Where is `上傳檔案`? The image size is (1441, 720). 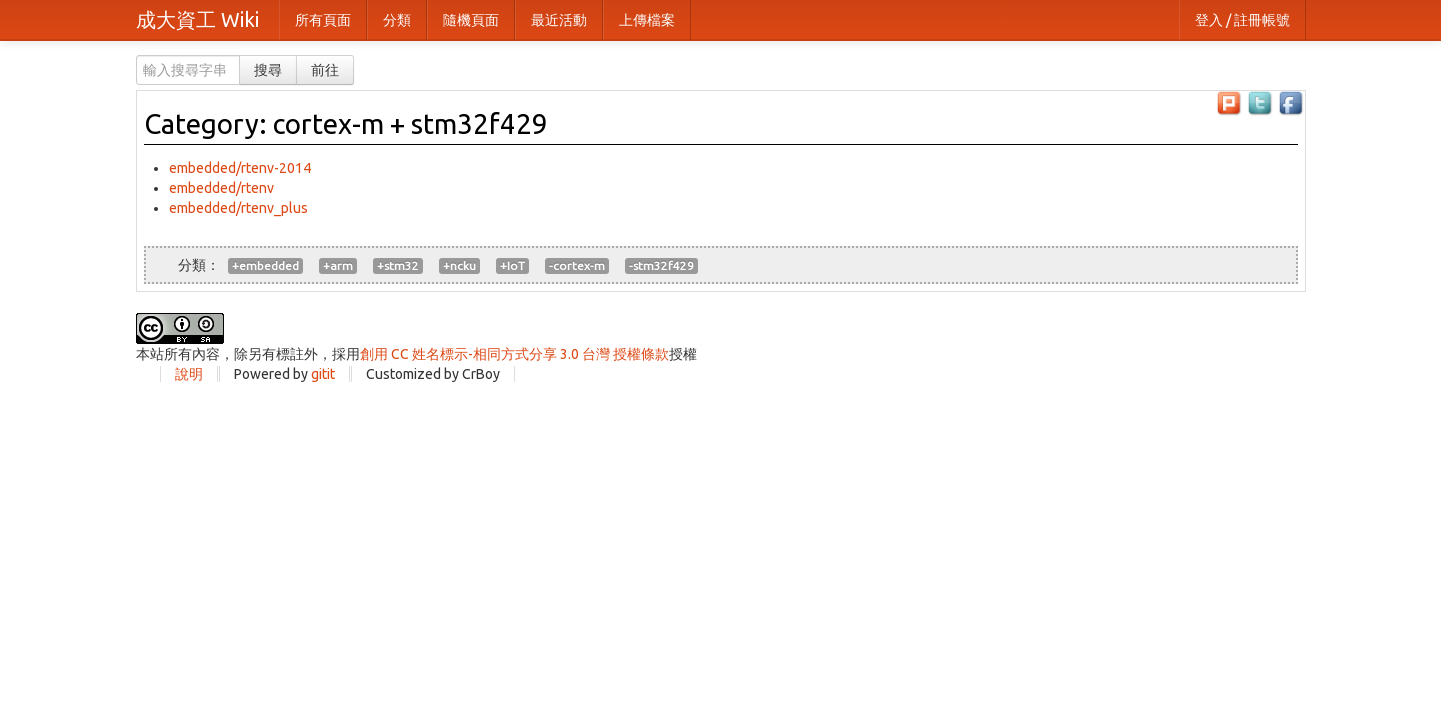 上傳檔案 is located at coordinates (647, 20).